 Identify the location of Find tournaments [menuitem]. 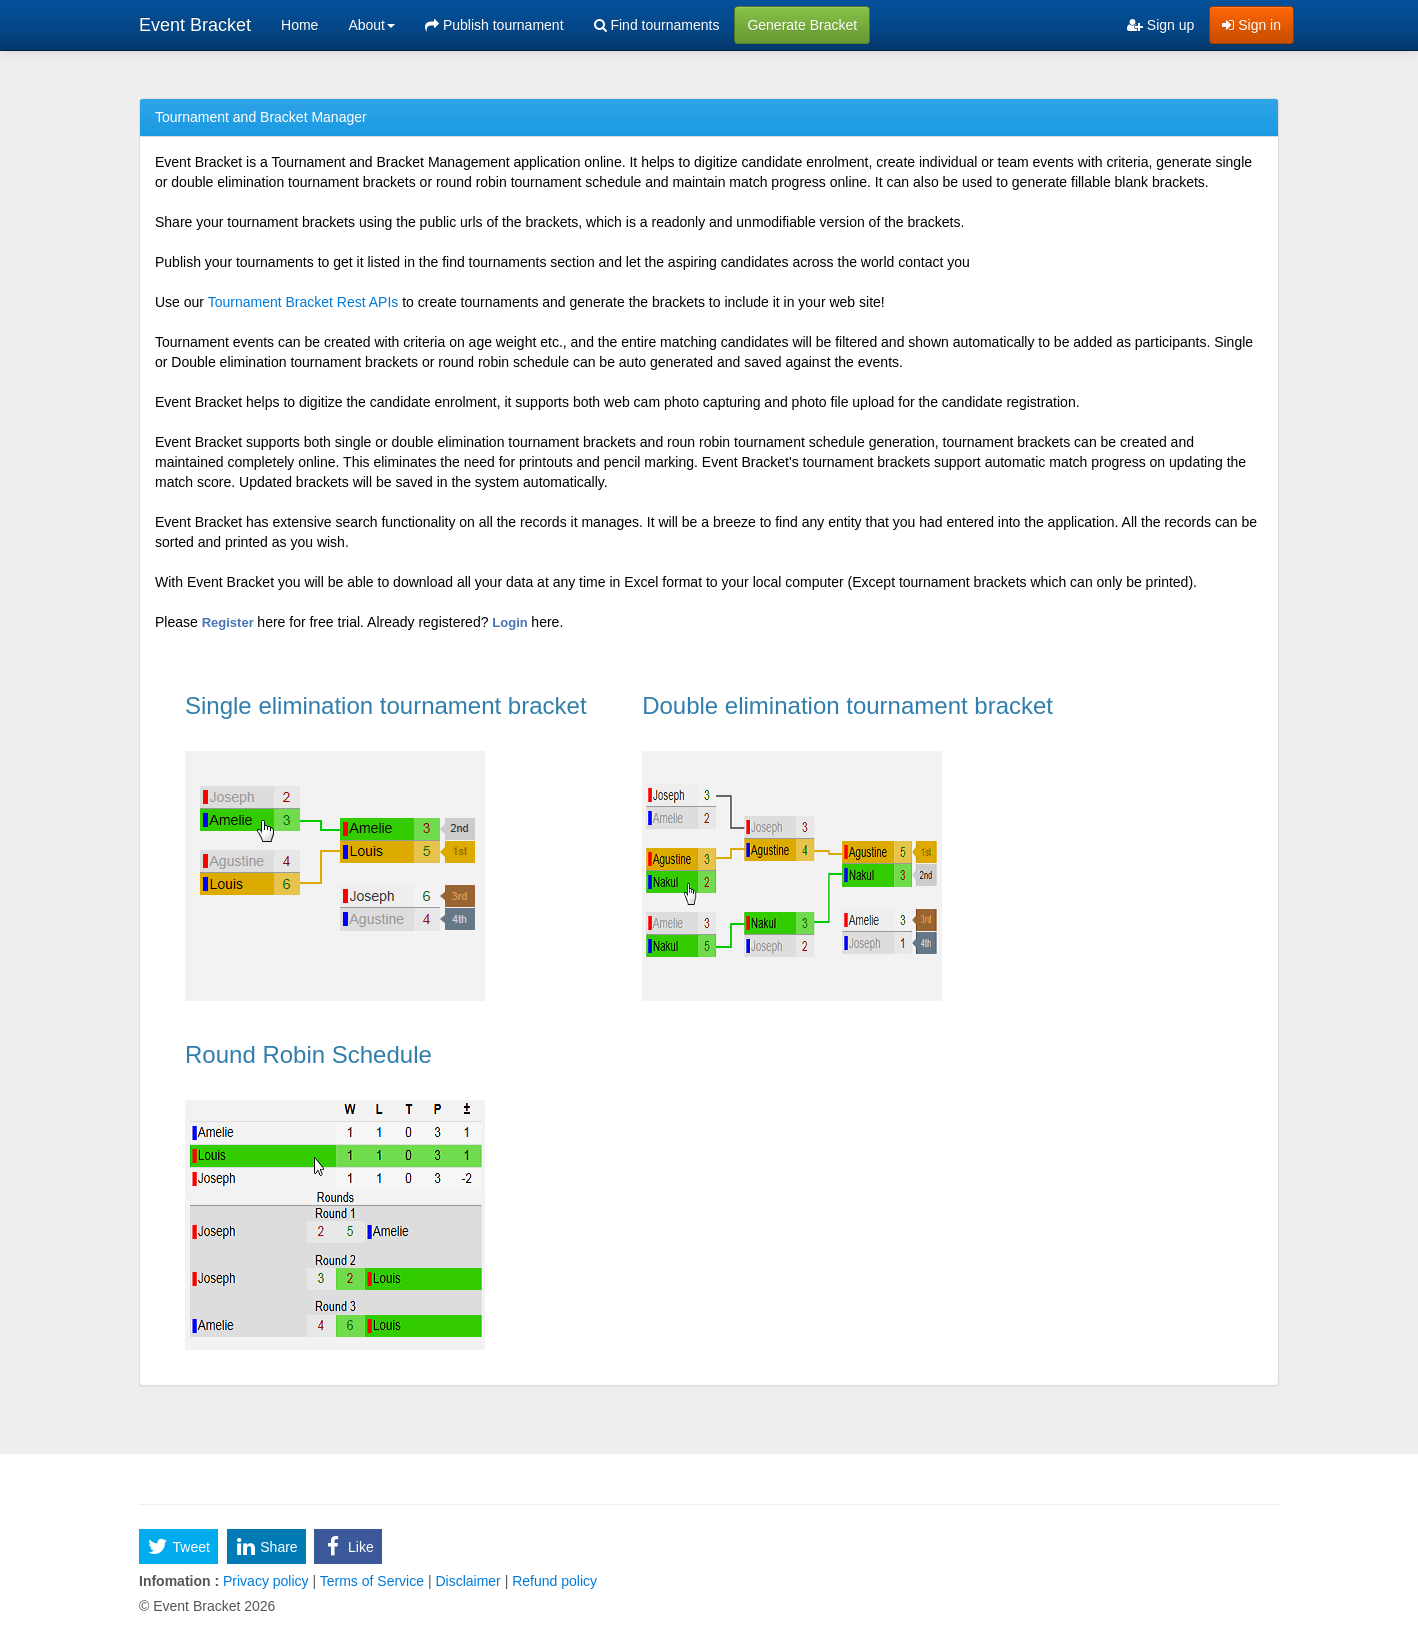
(657, 25).